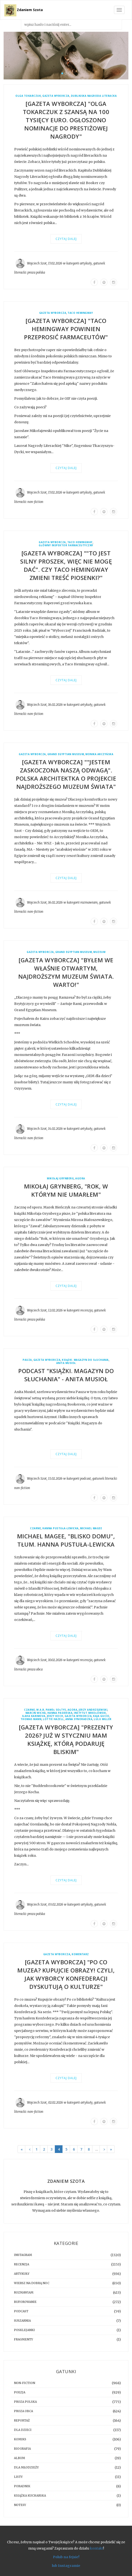 This screenshot has width=132, height=2576. I want to click on Wojciech Szot, so click(37, 263).